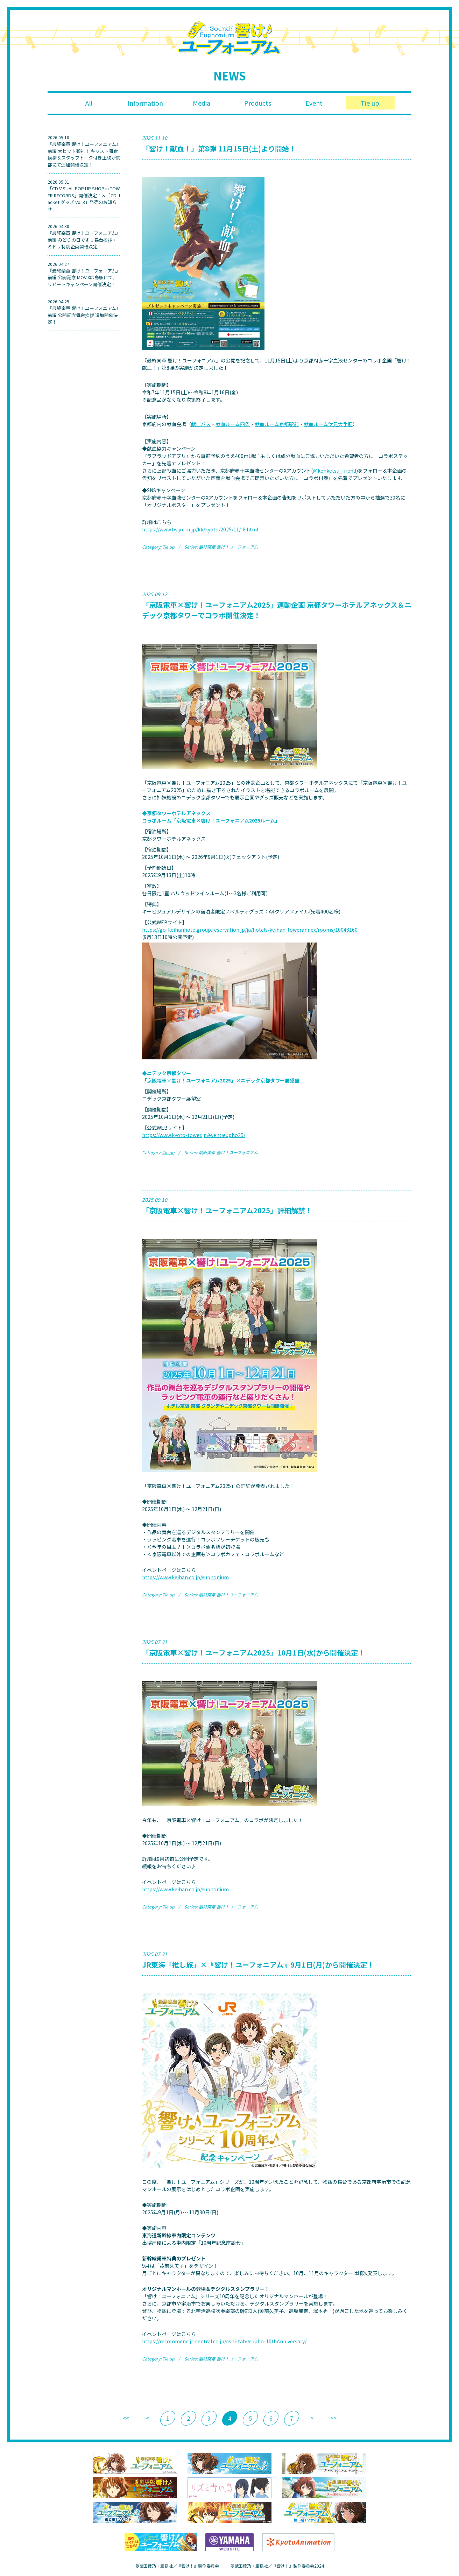  What do you see at coordinates (224, 2341) in the screenshot?
I see `https://recommend.jr-central.co.jp/oshi-tabi/eupho-10thAnniversary/` at bounding box center [224, 2341].